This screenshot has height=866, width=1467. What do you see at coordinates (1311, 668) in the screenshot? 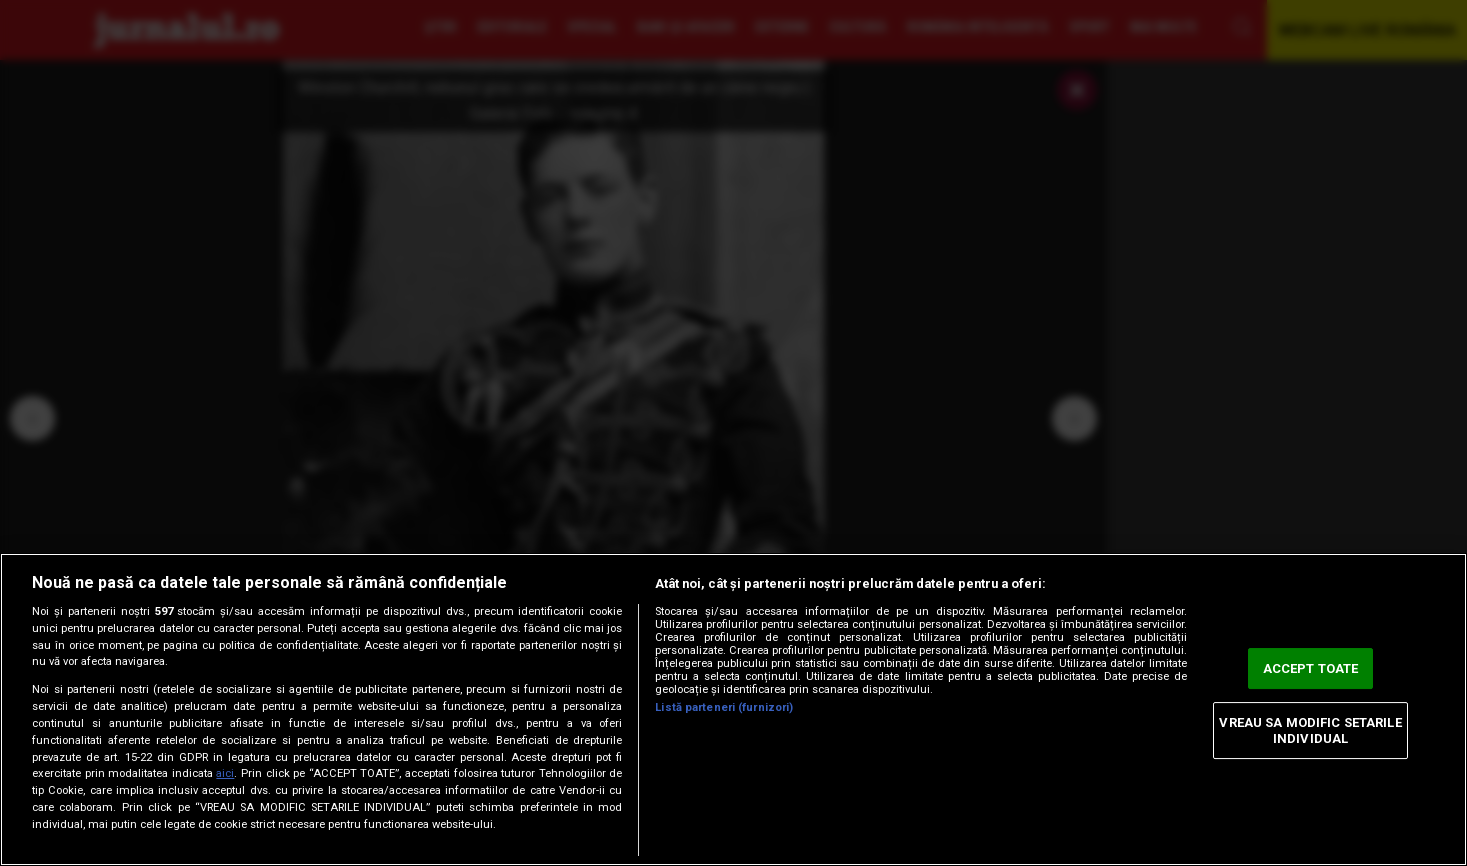
I see `ACCEPT TOATE` at bounding box center [1311, 668].